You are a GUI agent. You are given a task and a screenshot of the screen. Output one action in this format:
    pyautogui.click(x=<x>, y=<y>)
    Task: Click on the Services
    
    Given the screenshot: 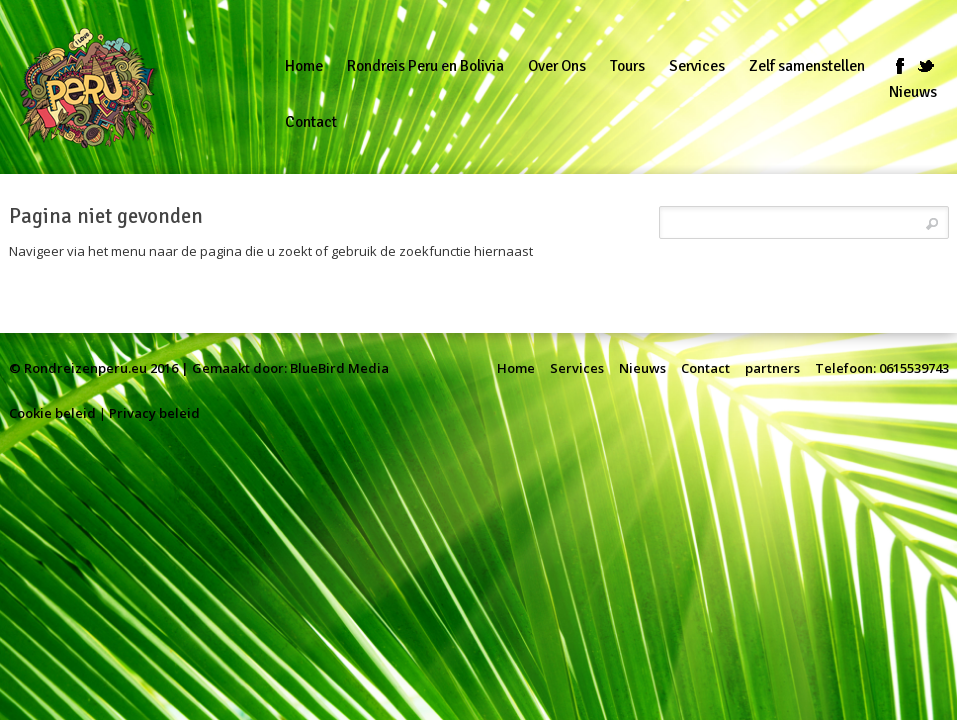 What is the action you would take?
    pyautogui.click(x=577, y=368)
    